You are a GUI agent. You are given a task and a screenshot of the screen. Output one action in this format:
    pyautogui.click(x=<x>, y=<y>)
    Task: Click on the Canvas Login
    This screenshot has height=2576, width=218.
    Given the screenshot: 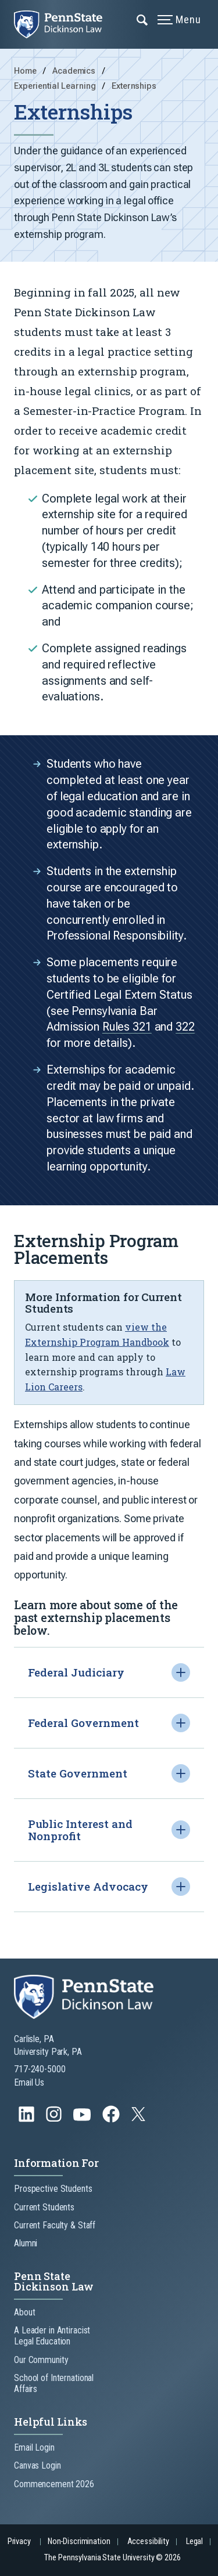 What is the action you would take?
    pyautogui.click(x=37, y=2465)
    